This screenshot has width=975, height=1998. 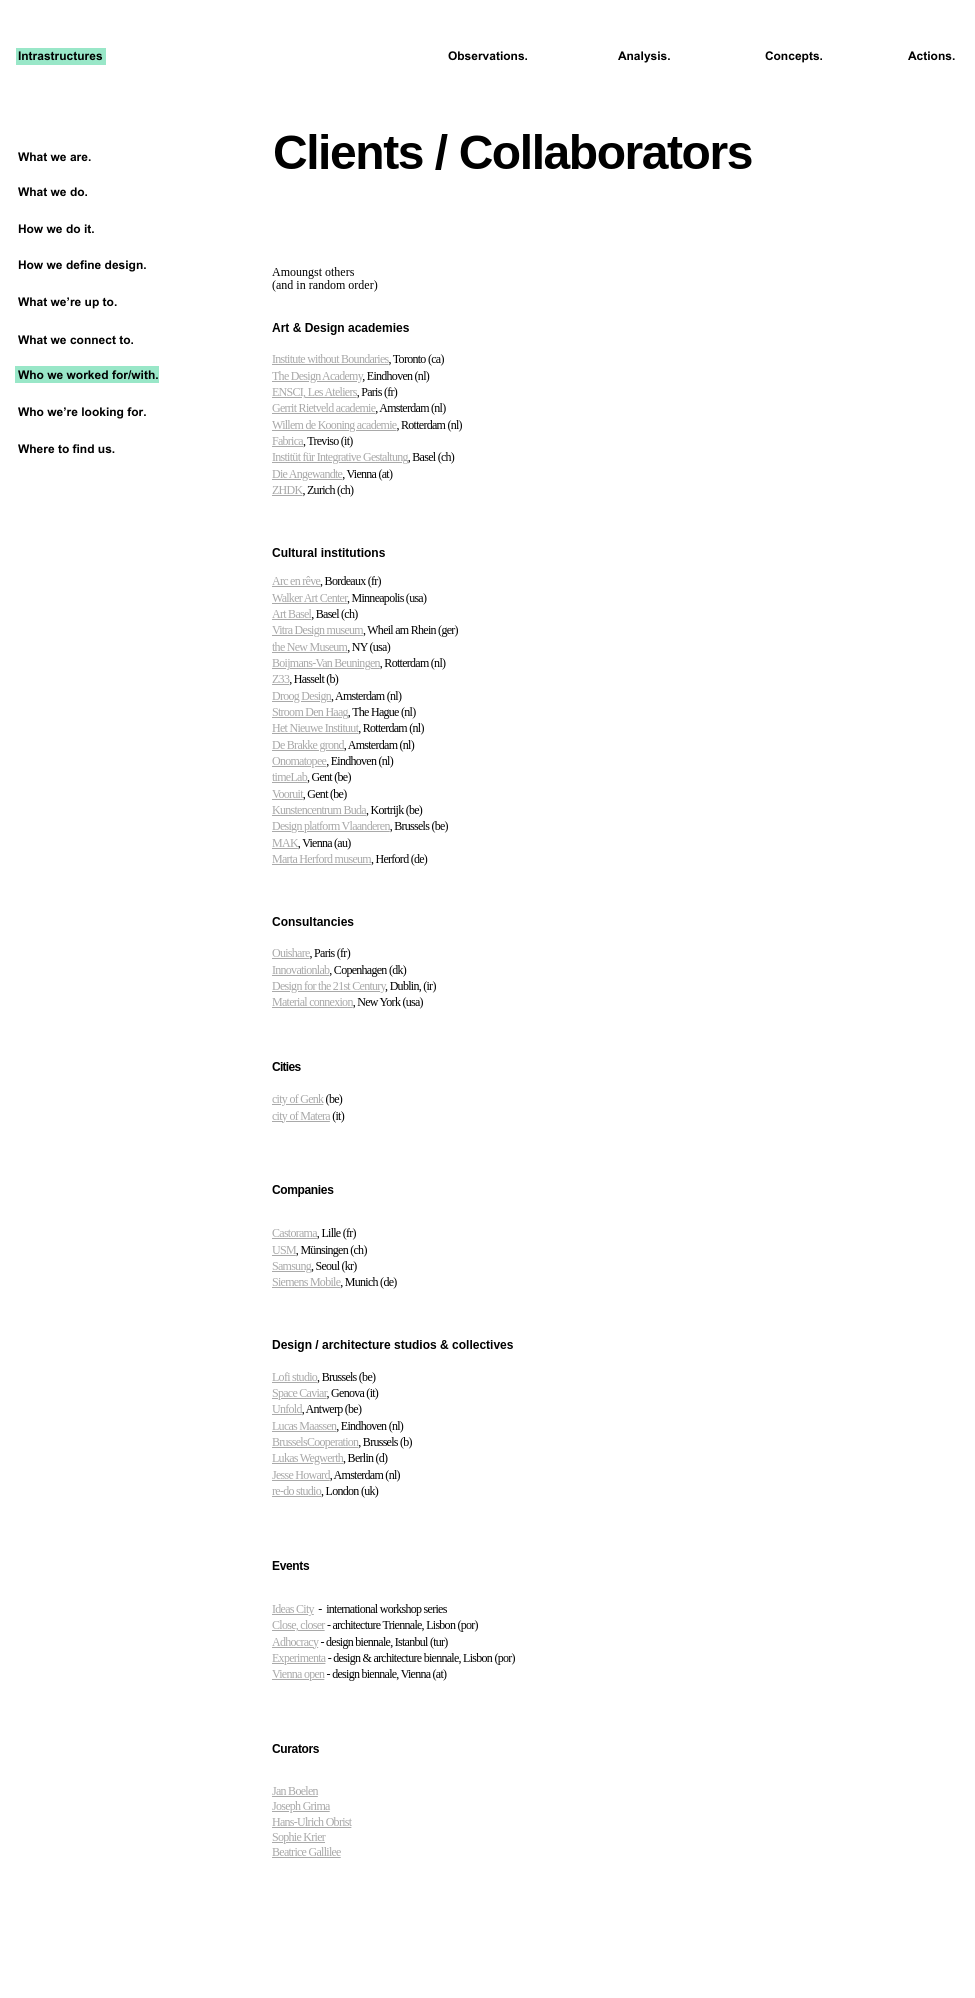 I want to click on Sophie Krier, so click(x=298, y=1837).